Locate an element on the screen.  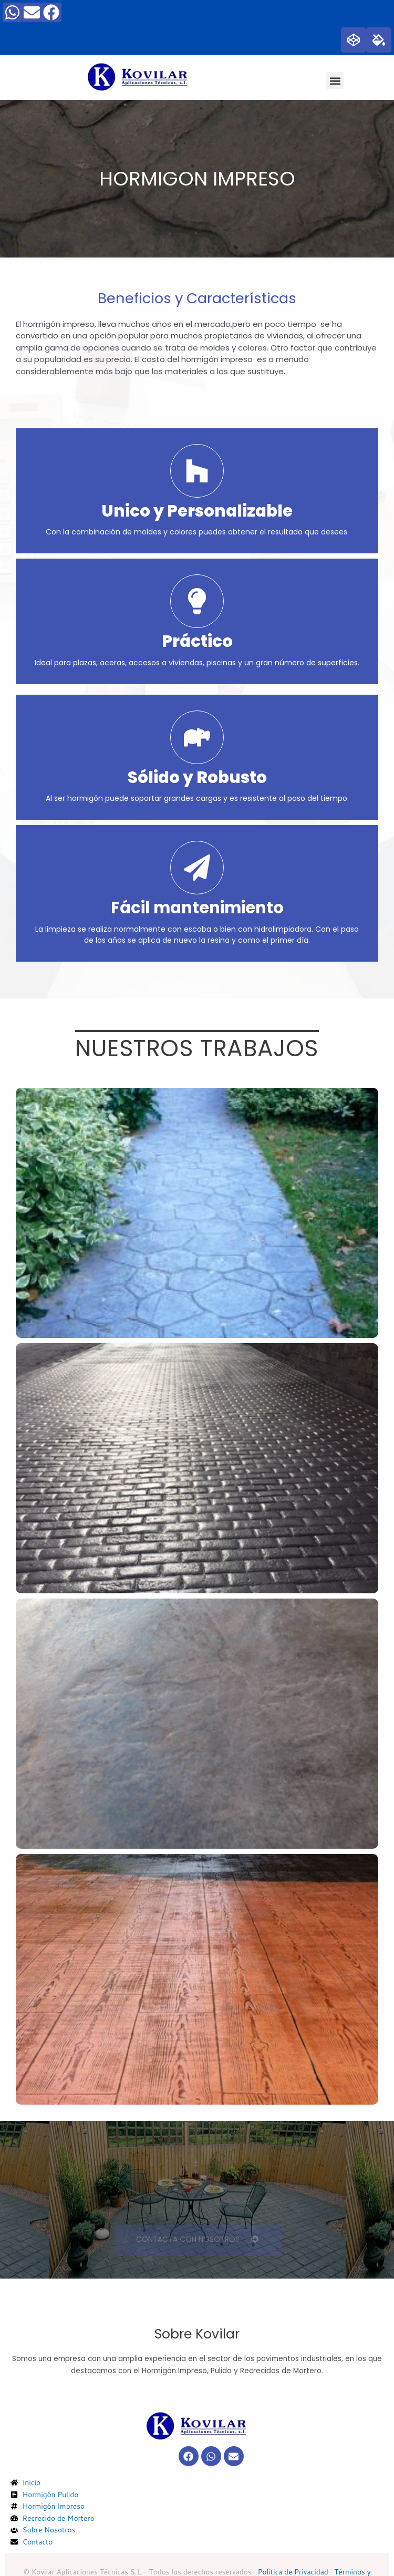
[Fácil mantenimiento] is located at coordinates (197, 867).